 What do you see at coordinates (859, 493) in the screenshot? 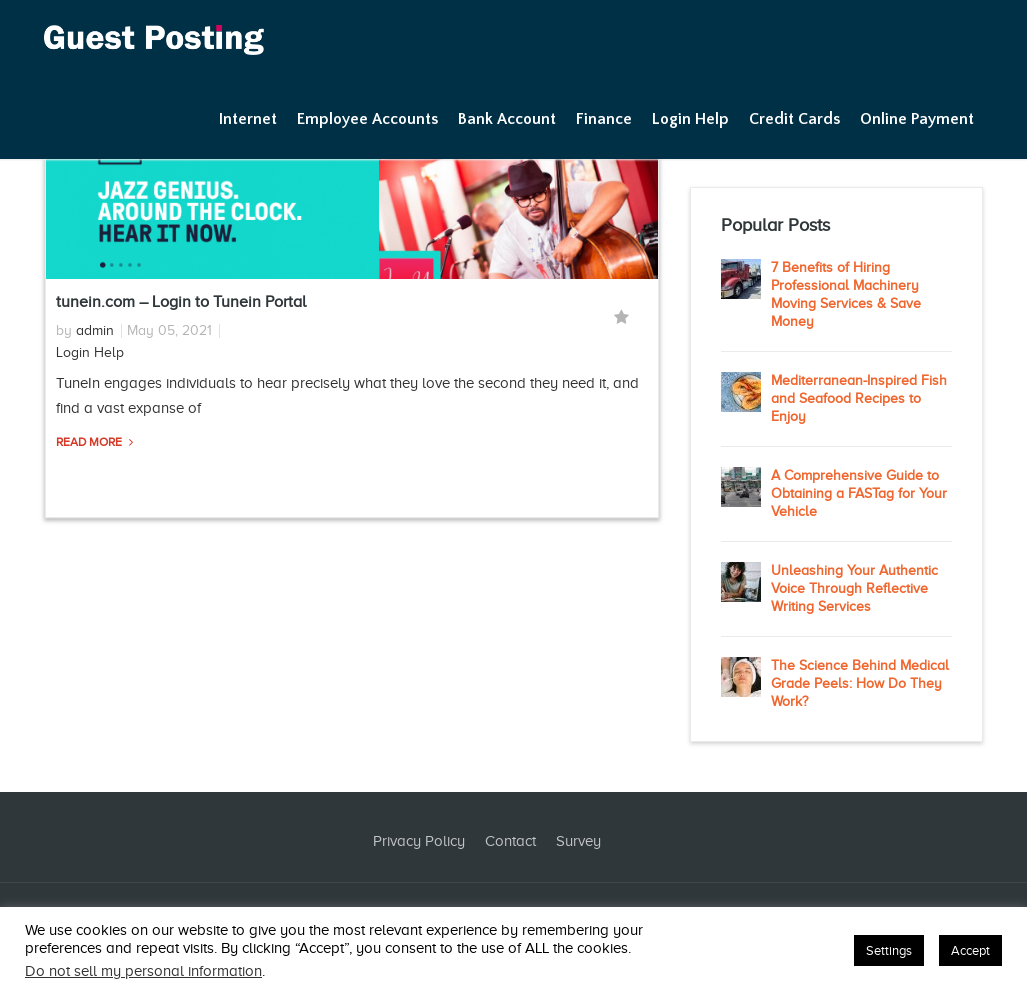
I see `A Comprehensive Guide to Obtaining a FASTag for Your Vehicle` at bounding box center [859, 493].